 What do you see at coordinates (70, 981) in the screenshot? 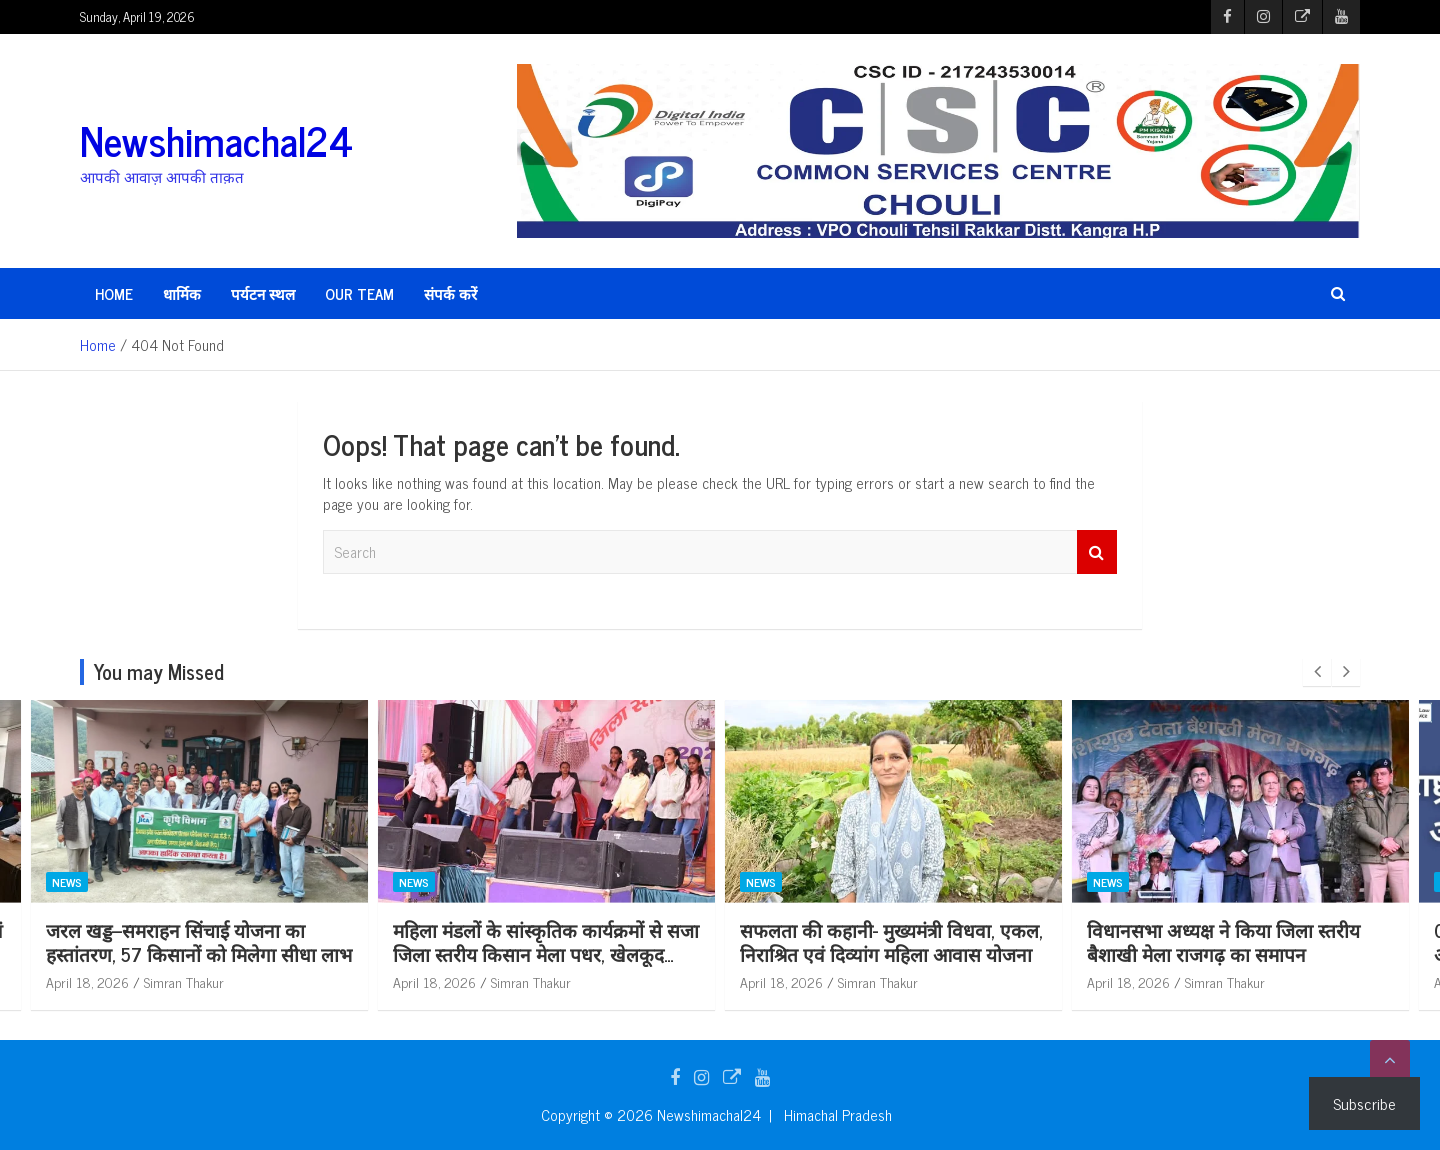
I see `April 18, 2026` at bounding box center [70, 981].